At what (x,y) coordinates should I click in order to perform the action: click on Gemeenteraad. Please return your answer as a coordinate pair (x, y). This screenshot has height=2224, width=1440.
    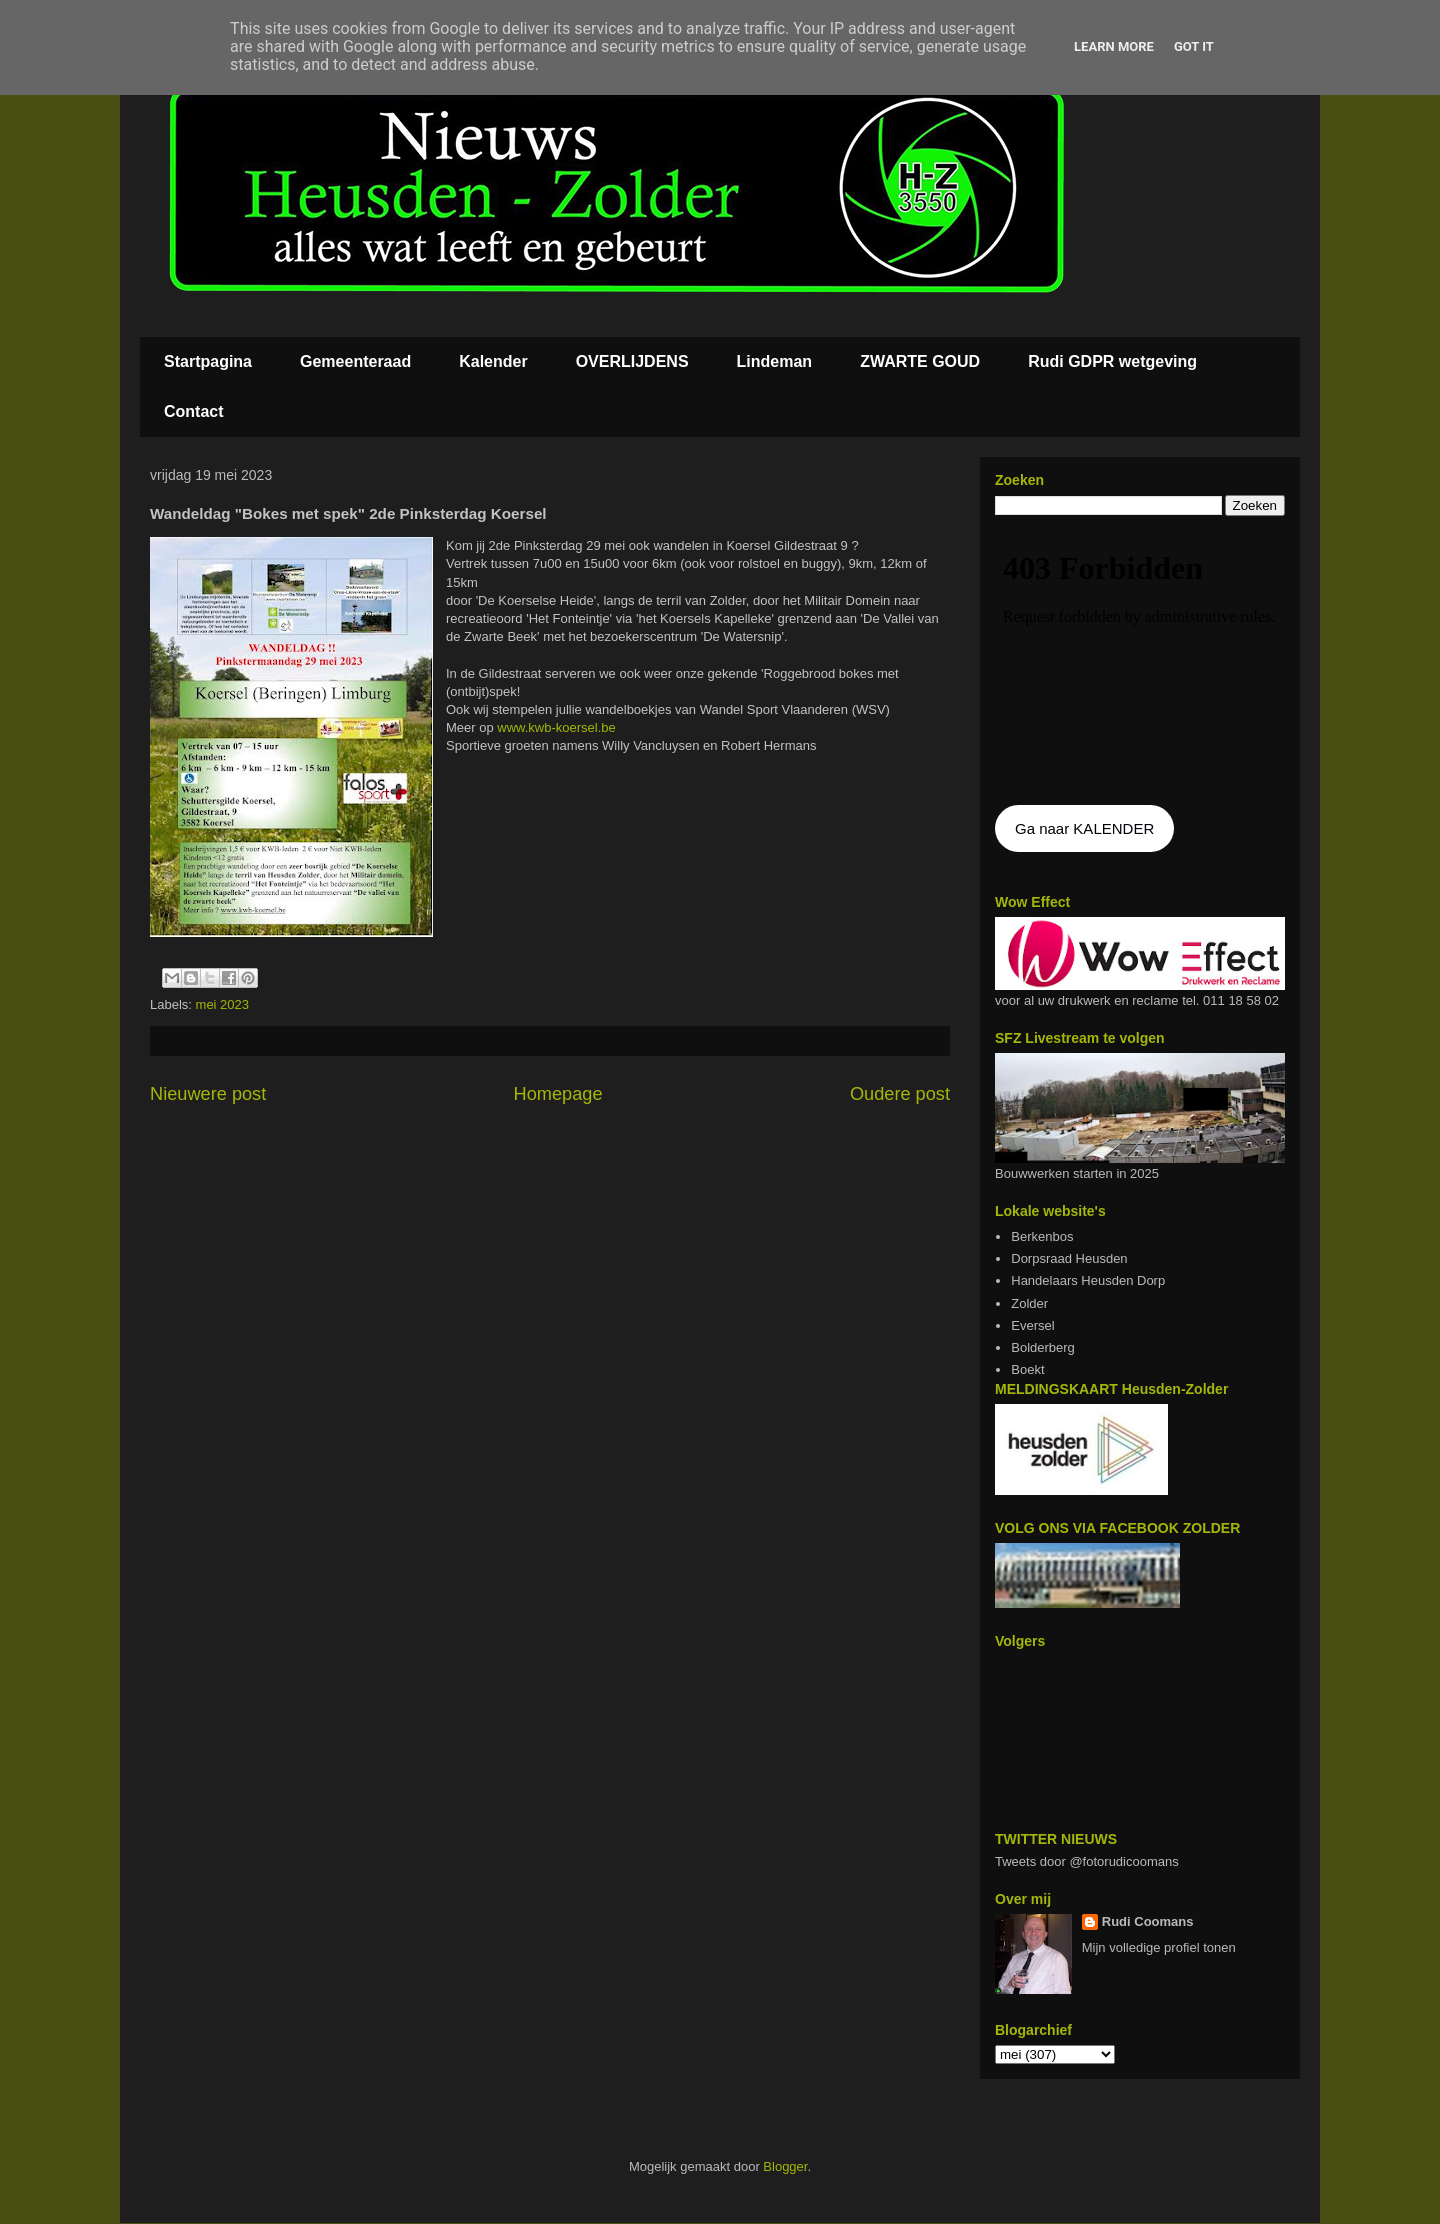
    Looking at the image, I should click on (355, 361).